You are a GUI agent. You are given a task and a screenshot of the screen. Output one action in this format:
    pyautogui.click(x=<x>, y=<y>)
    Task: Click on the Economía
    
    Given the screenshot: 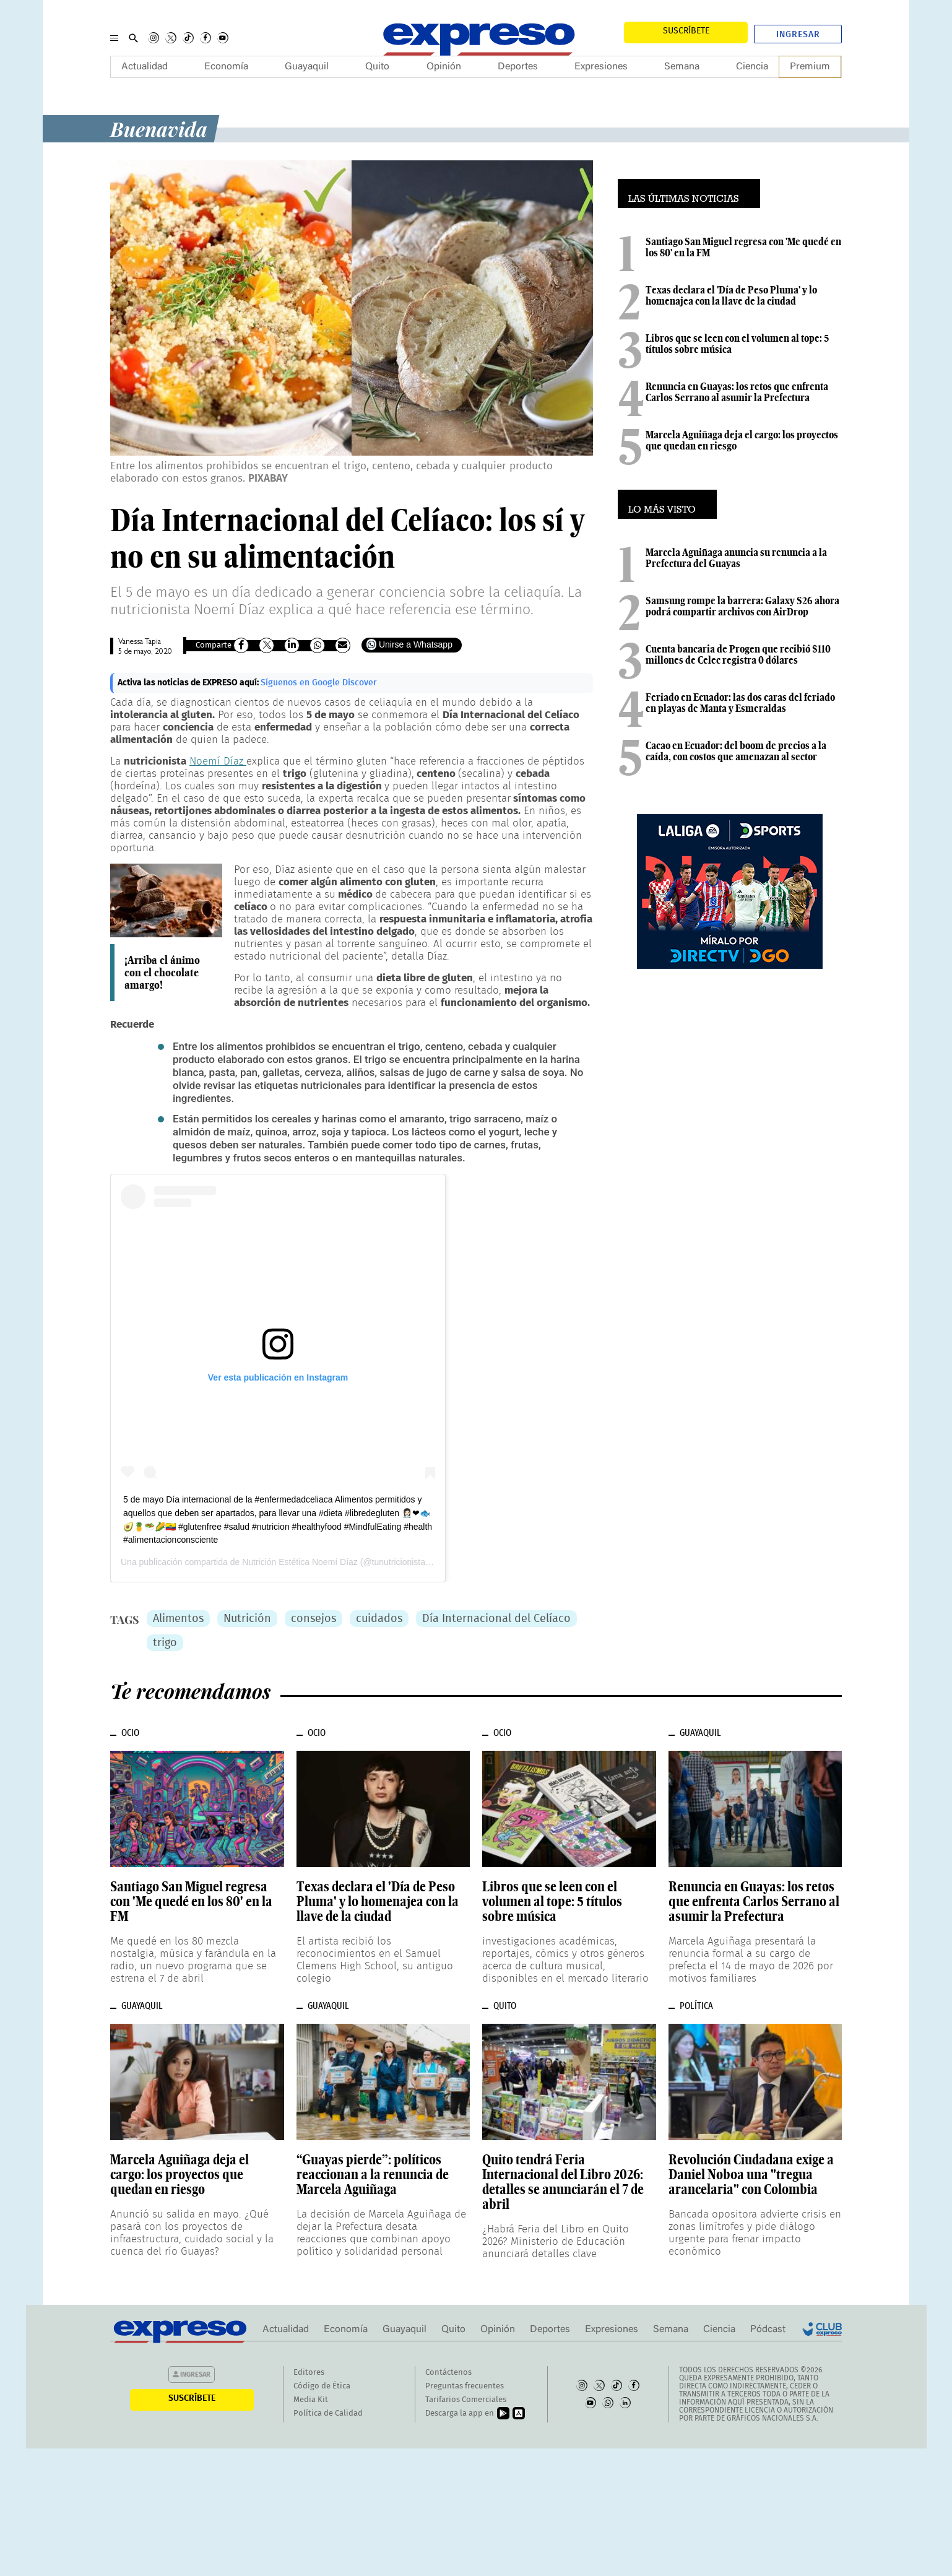 What is the action you would take?
    pyautogui.click(x=226, y=67)
    